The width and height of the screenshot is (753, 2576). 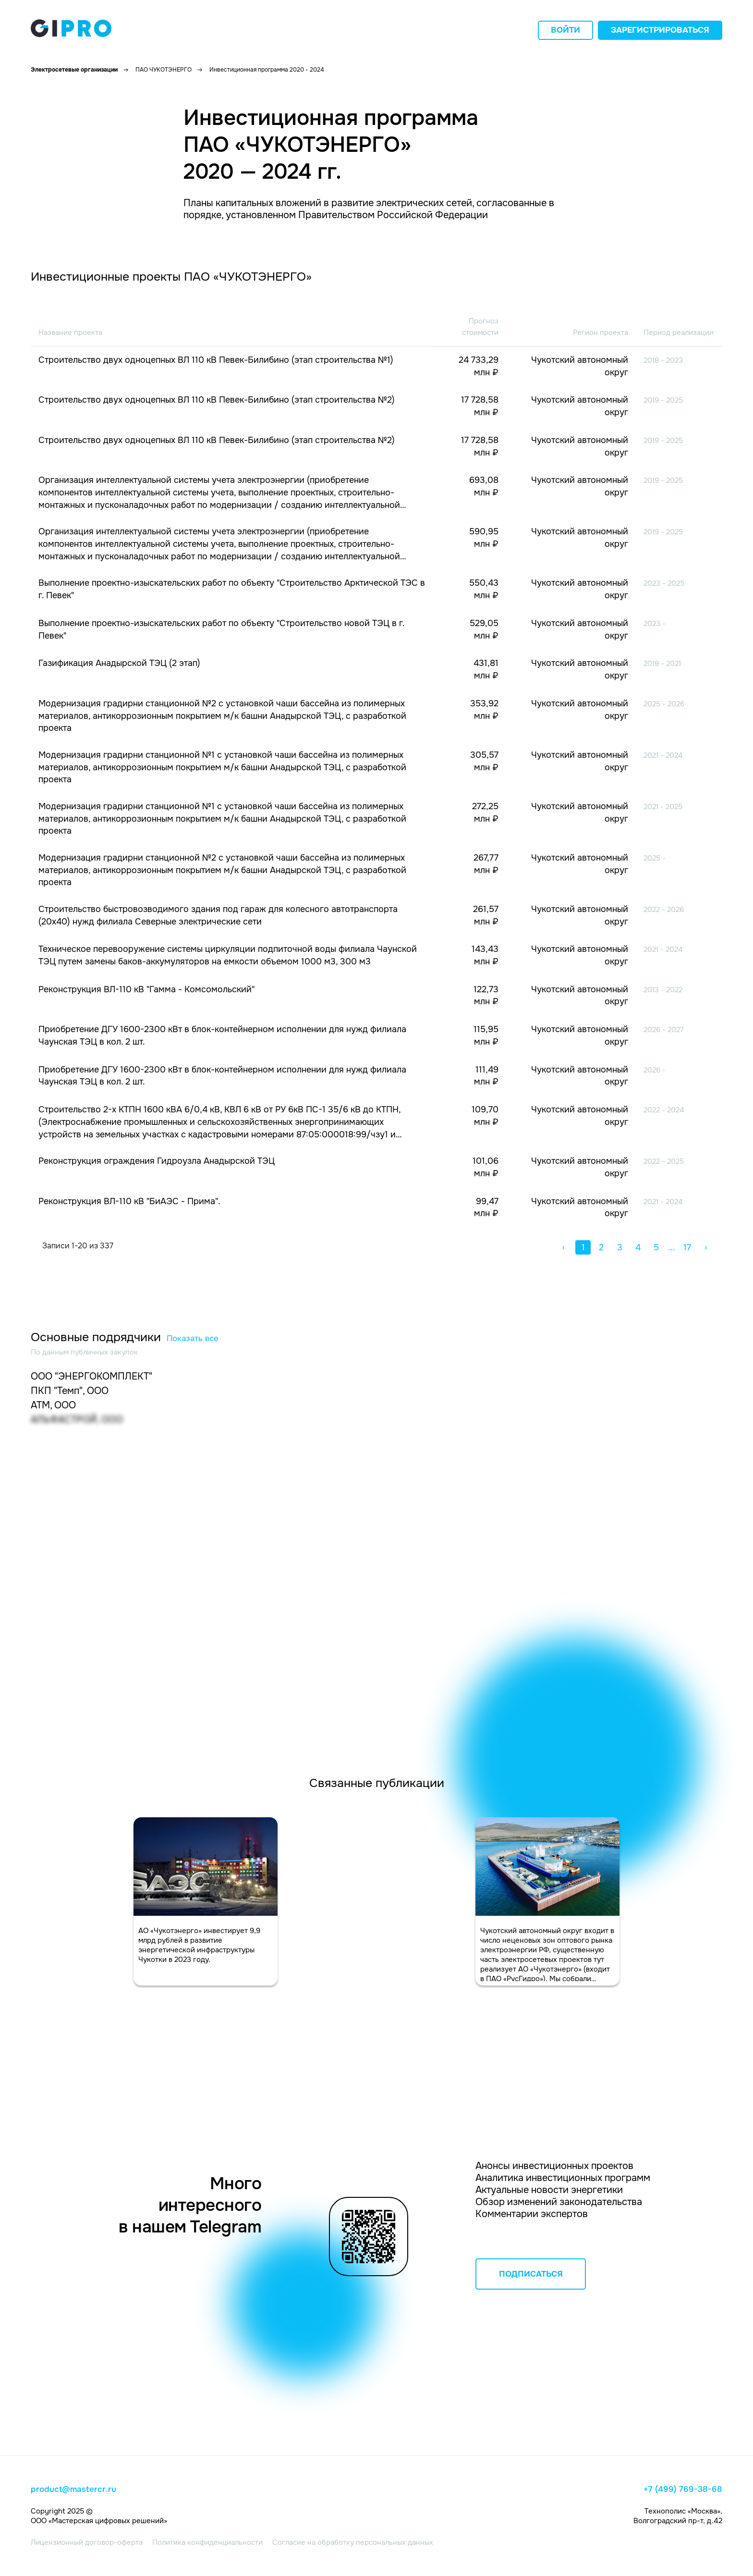 What do you see at coordinates (531, 2274) in the screenshot?
I see `ПОДПИСАТЬСЯ` at bounding box center [531, 2274].